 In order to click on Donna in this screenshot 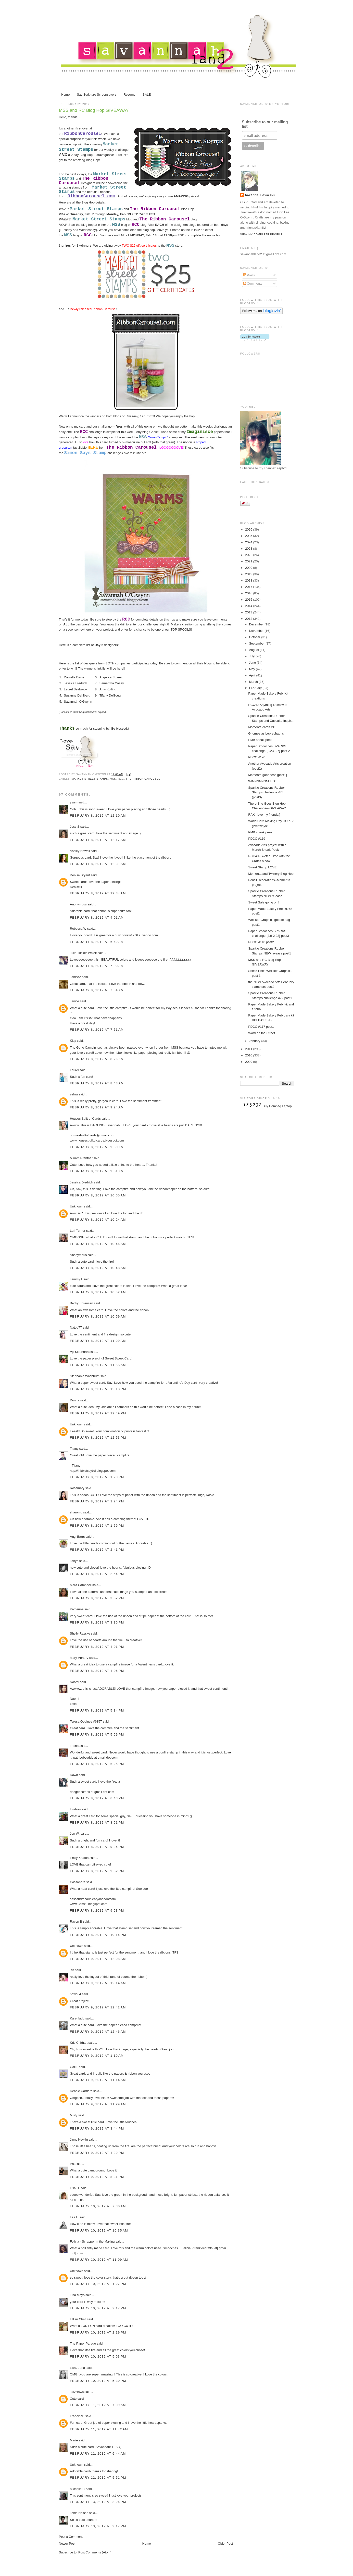, I will do `click(74, 1400)`.